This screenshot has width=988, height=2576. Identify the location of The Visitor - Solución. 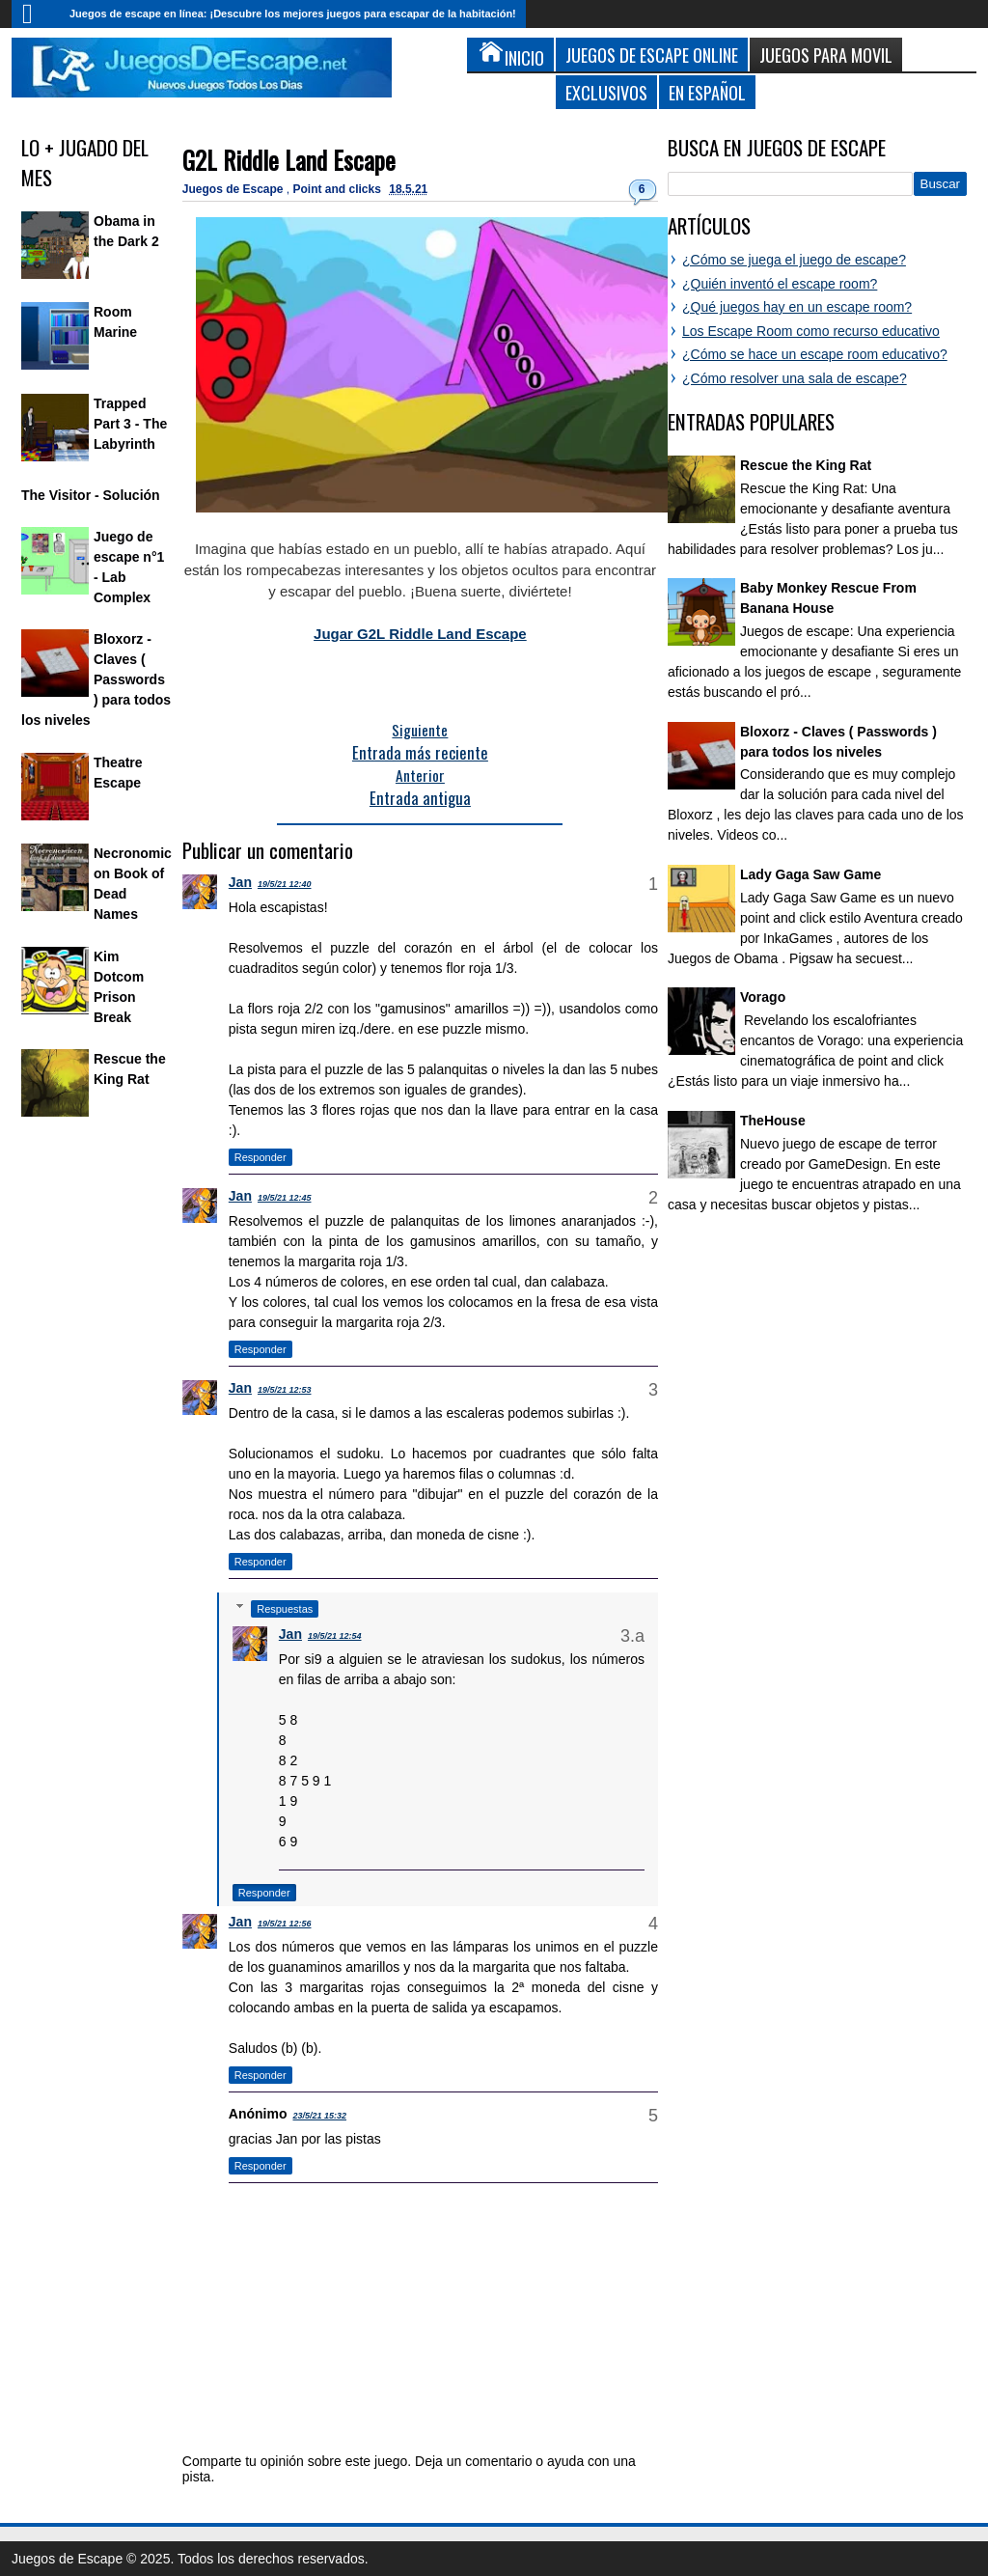
(90, 495).